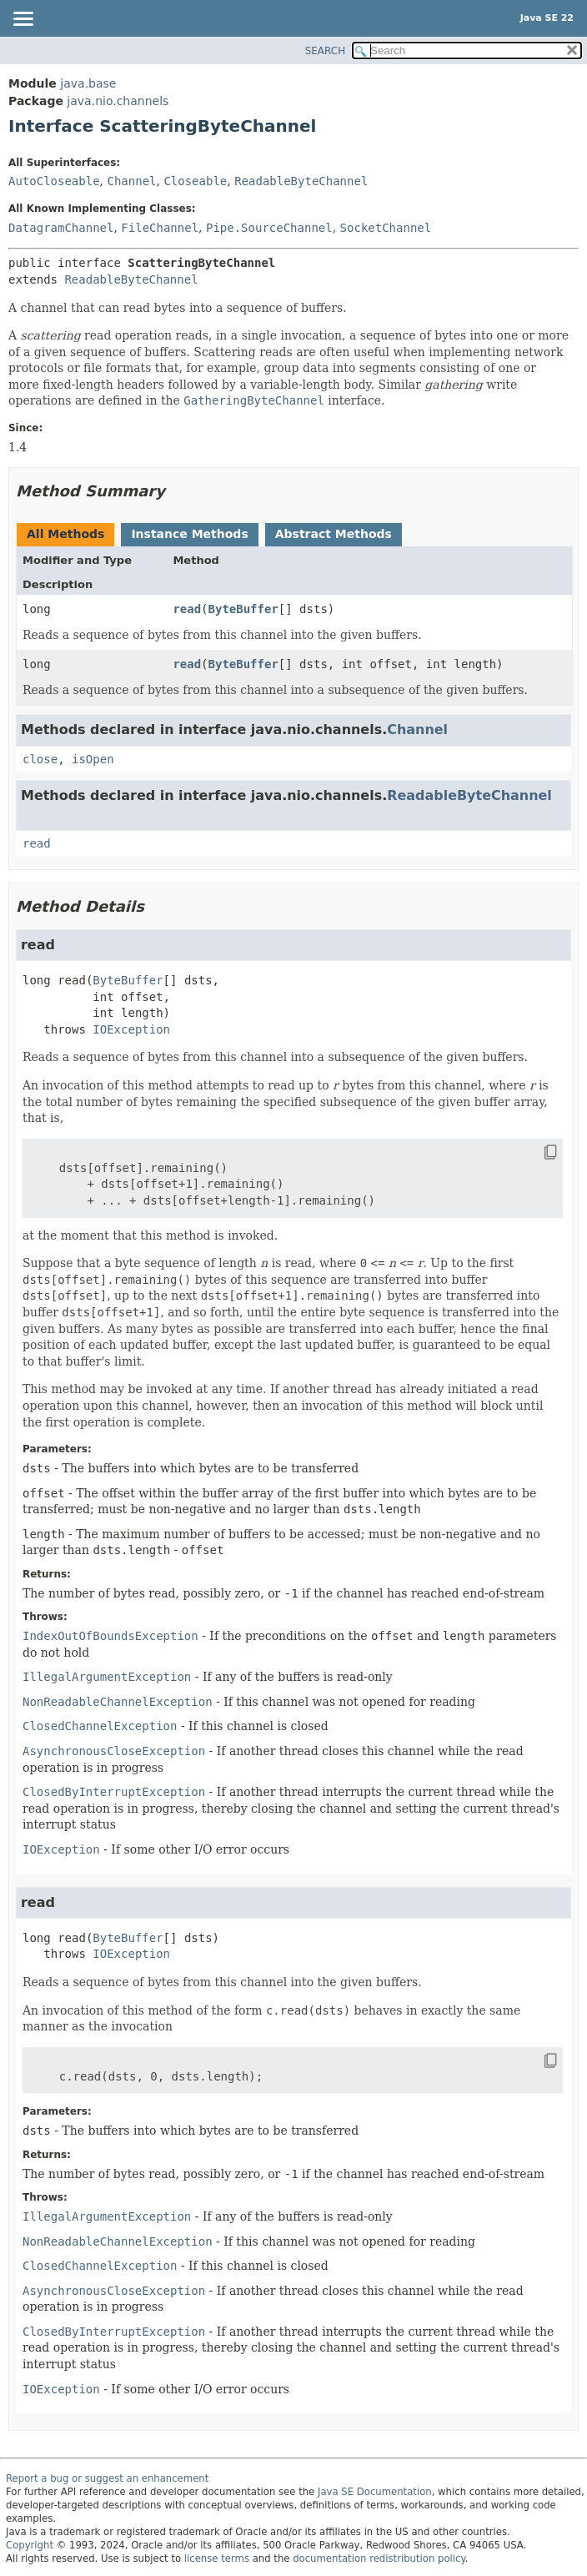  What do you see at coordinates (386, 227) in the screenshot?
I see `SocketChannel` at bounding box center [386, 227].